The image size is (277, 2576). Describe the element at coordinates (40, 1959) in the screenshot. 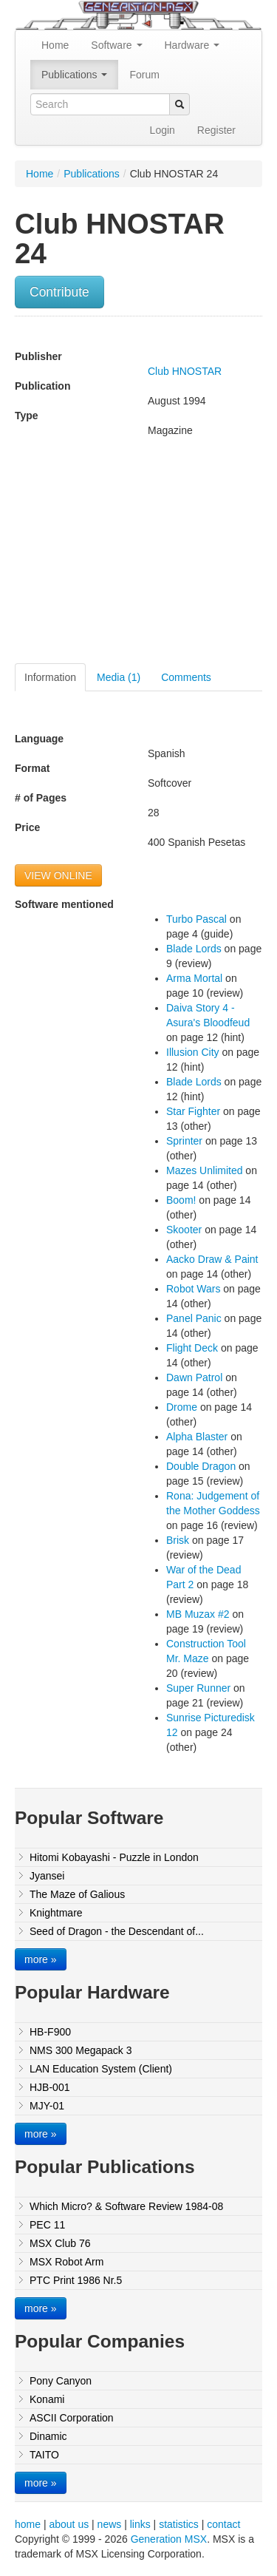

I see `more »` at that location.